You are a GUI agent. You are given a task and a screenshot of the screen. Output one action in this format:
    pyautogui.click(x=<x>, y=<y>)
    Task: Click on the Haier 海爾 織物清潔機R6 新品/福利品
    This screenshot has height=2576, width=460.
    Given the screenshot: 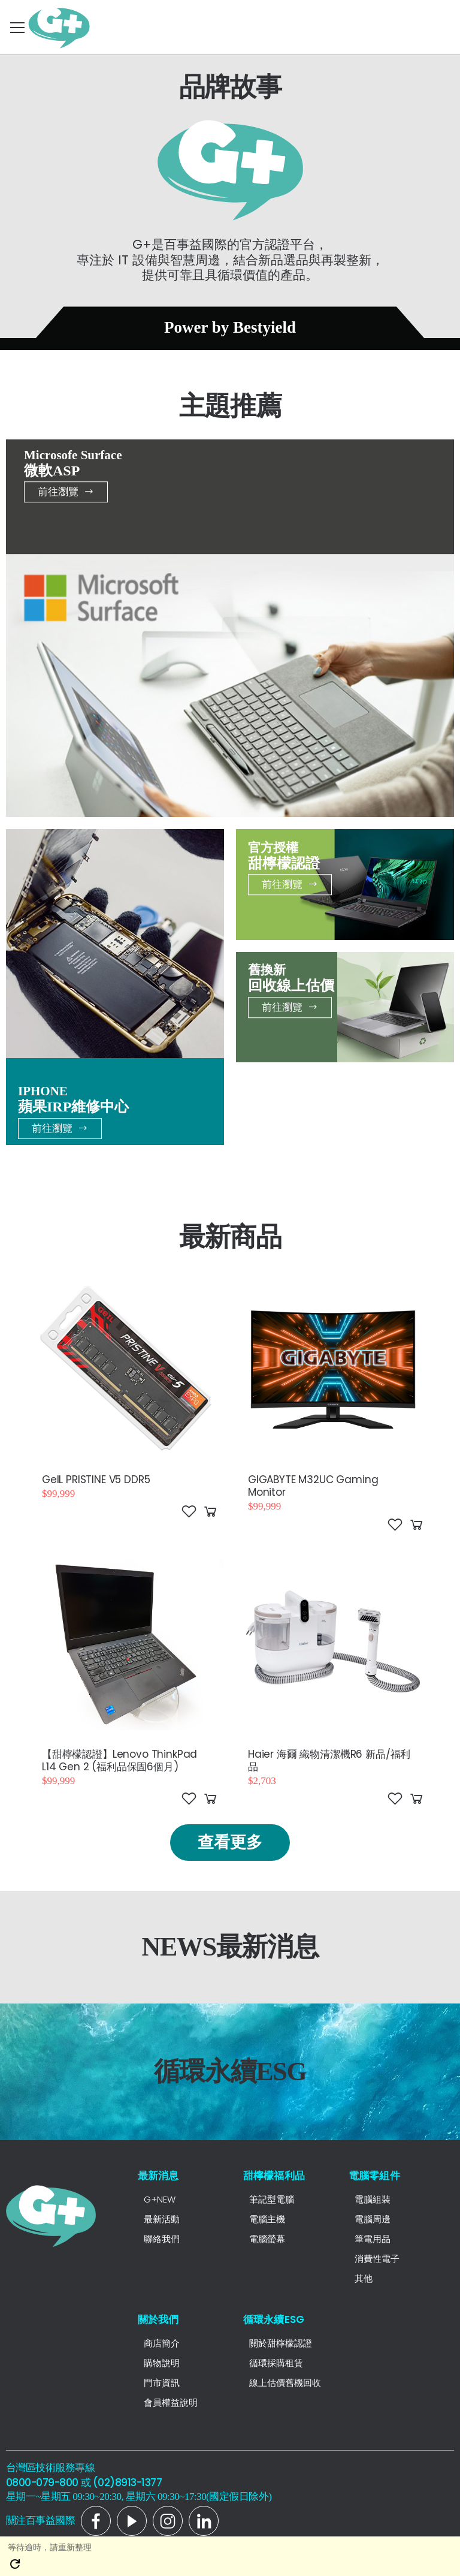 What is the action you would take?
    pyautogui.click(x=329, y=1760)
    